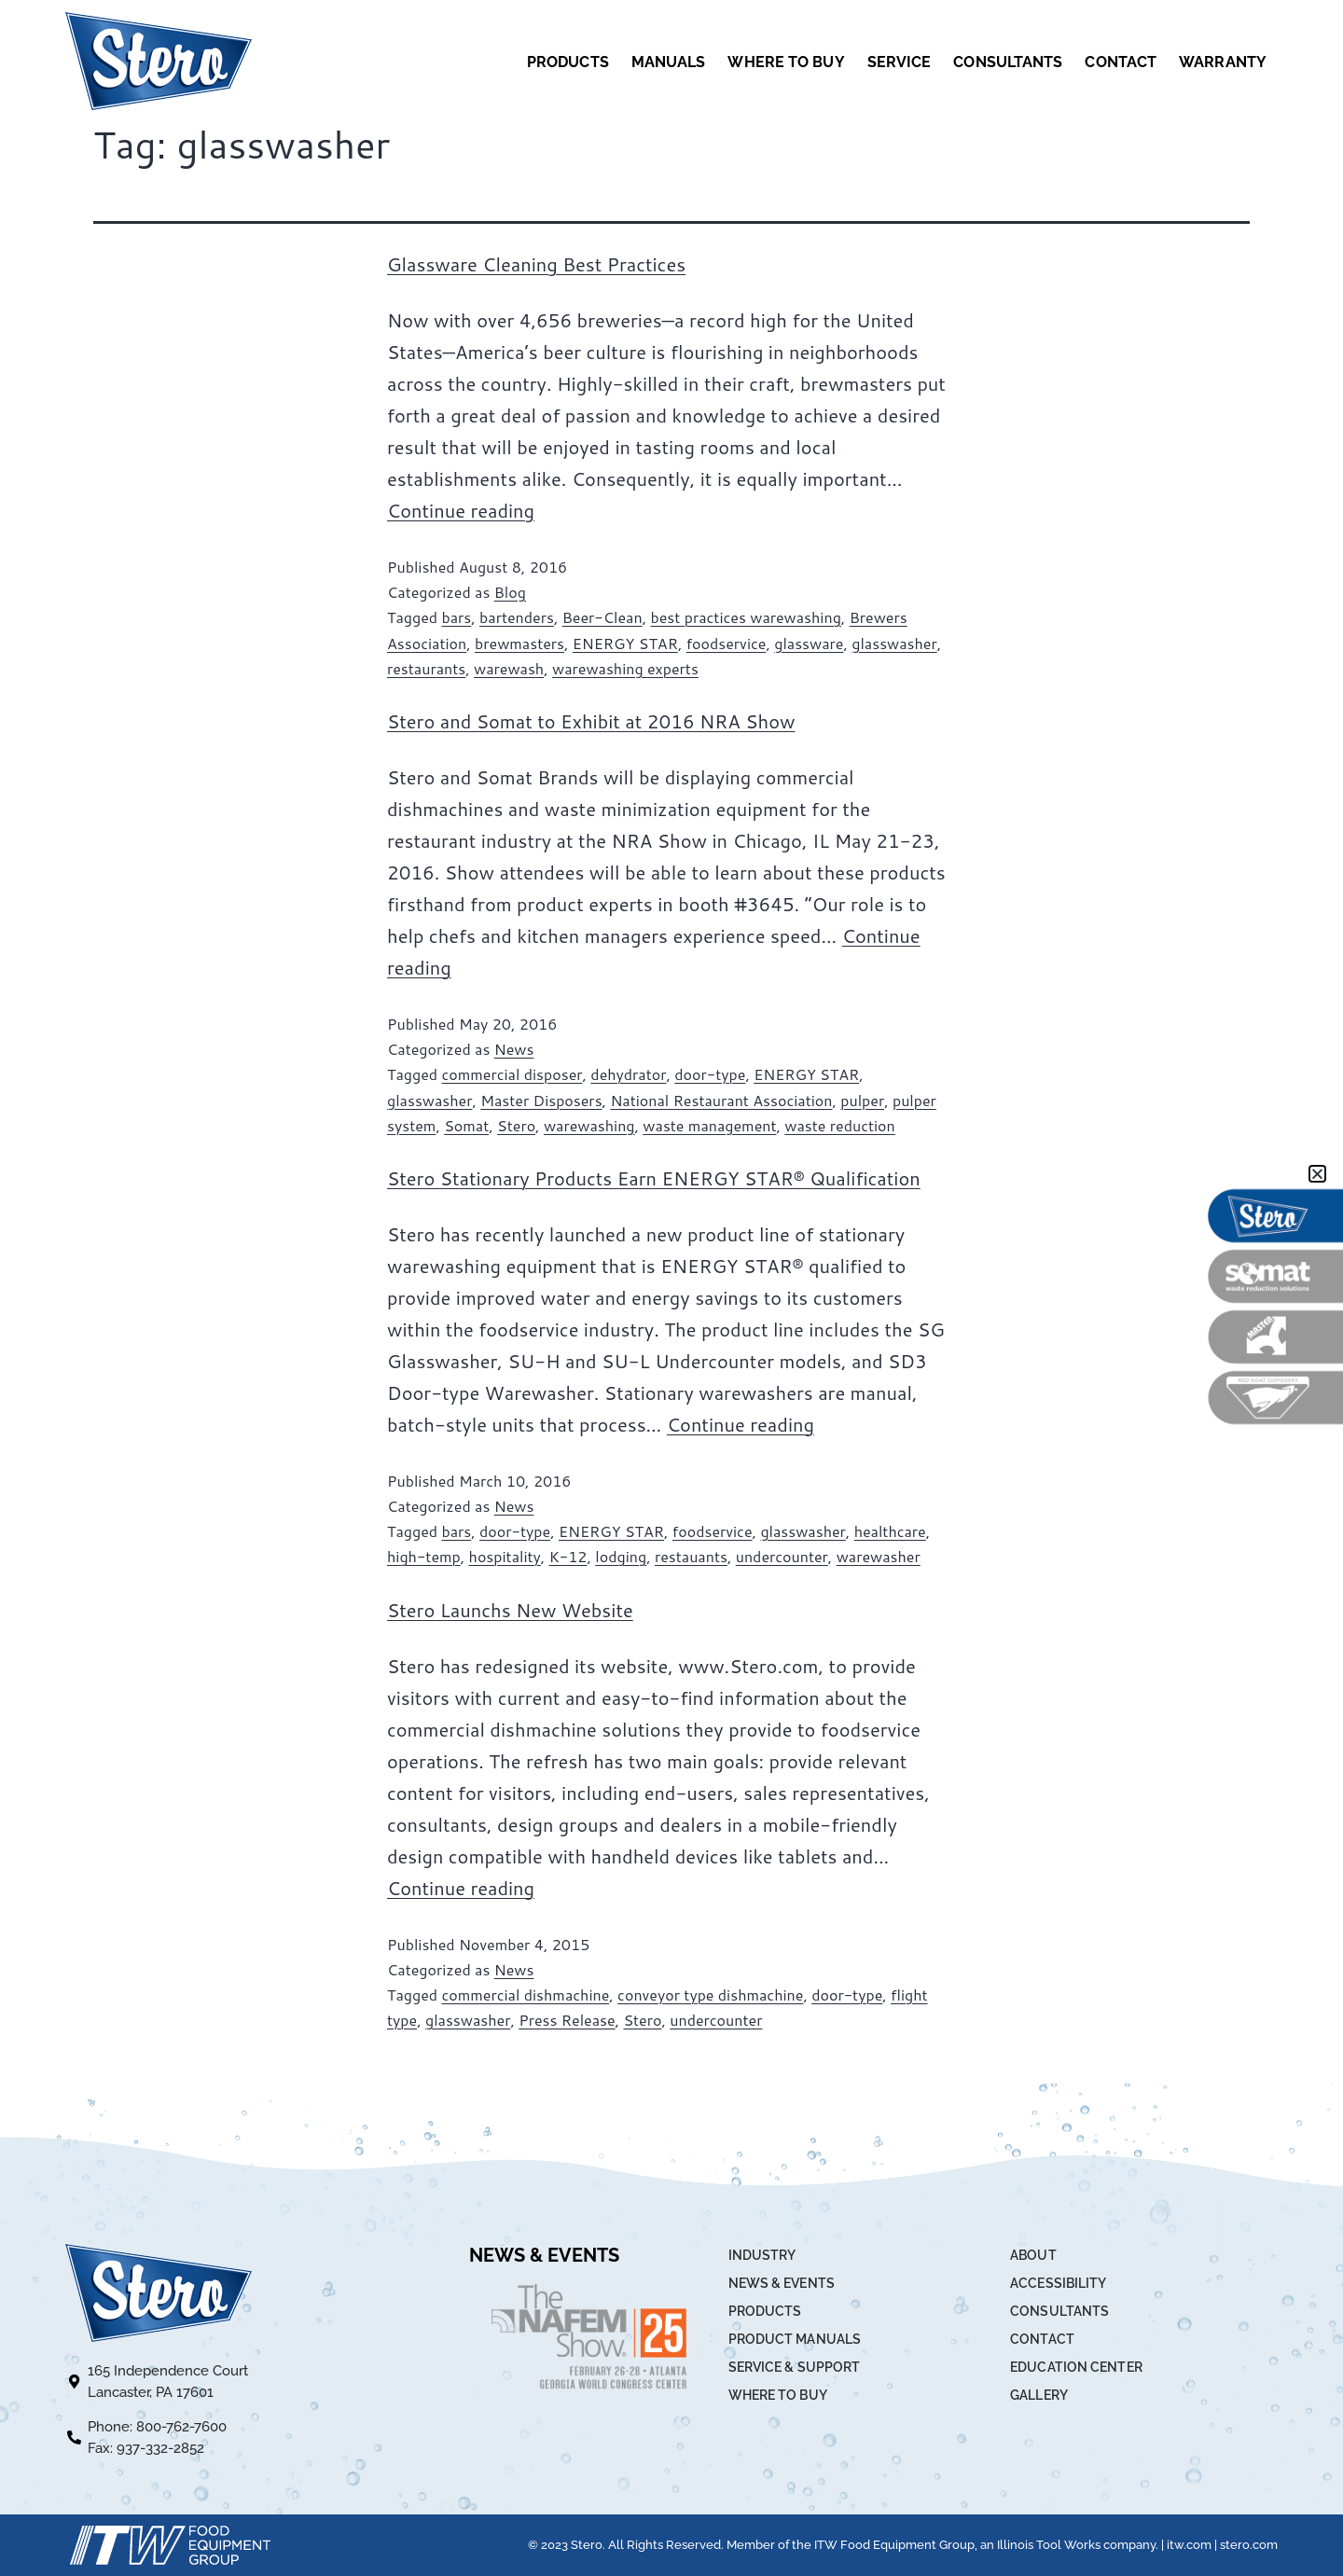  I want to click on commercial dishmachine, so click(525, 1994).